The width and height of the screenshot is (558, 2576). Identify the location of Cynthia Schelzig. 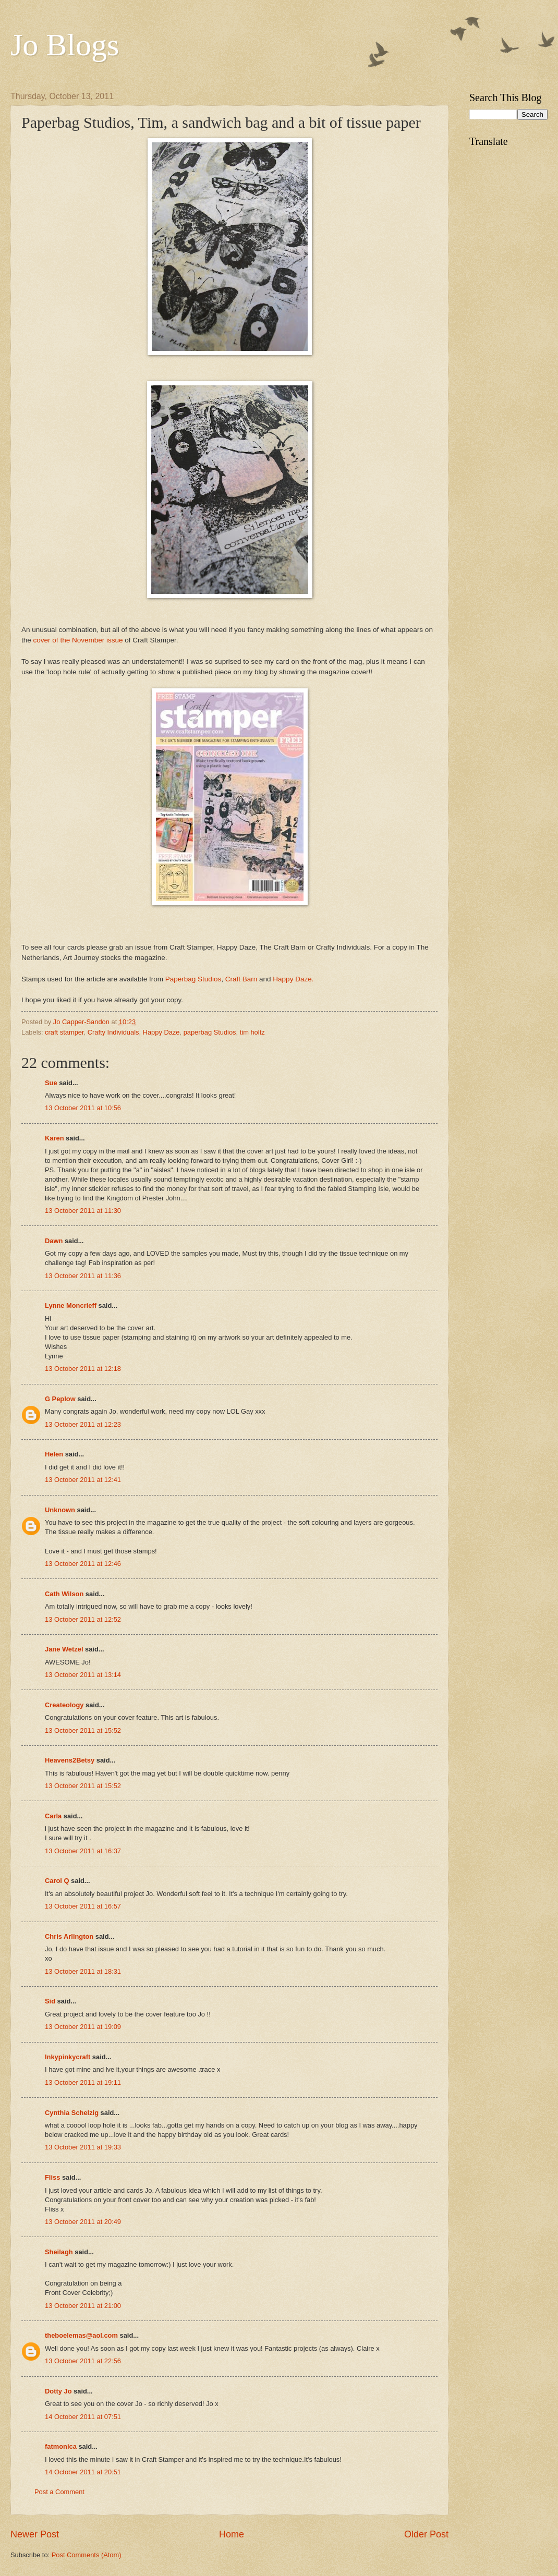
(72, 2113).